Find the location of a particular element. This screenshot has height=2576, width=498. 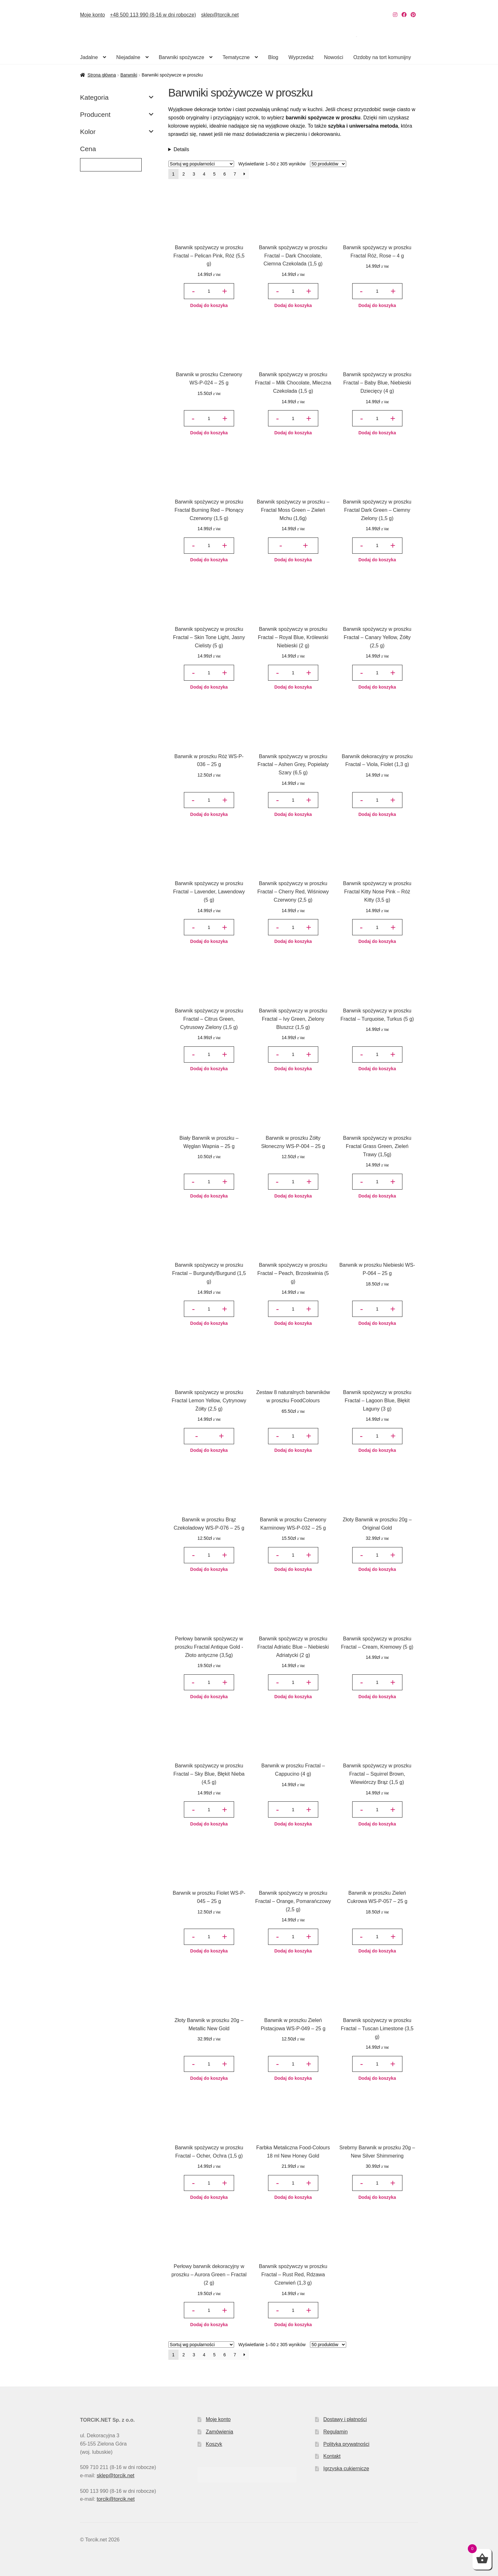

Polityka prywatności is located at coordinates (346, 2444).